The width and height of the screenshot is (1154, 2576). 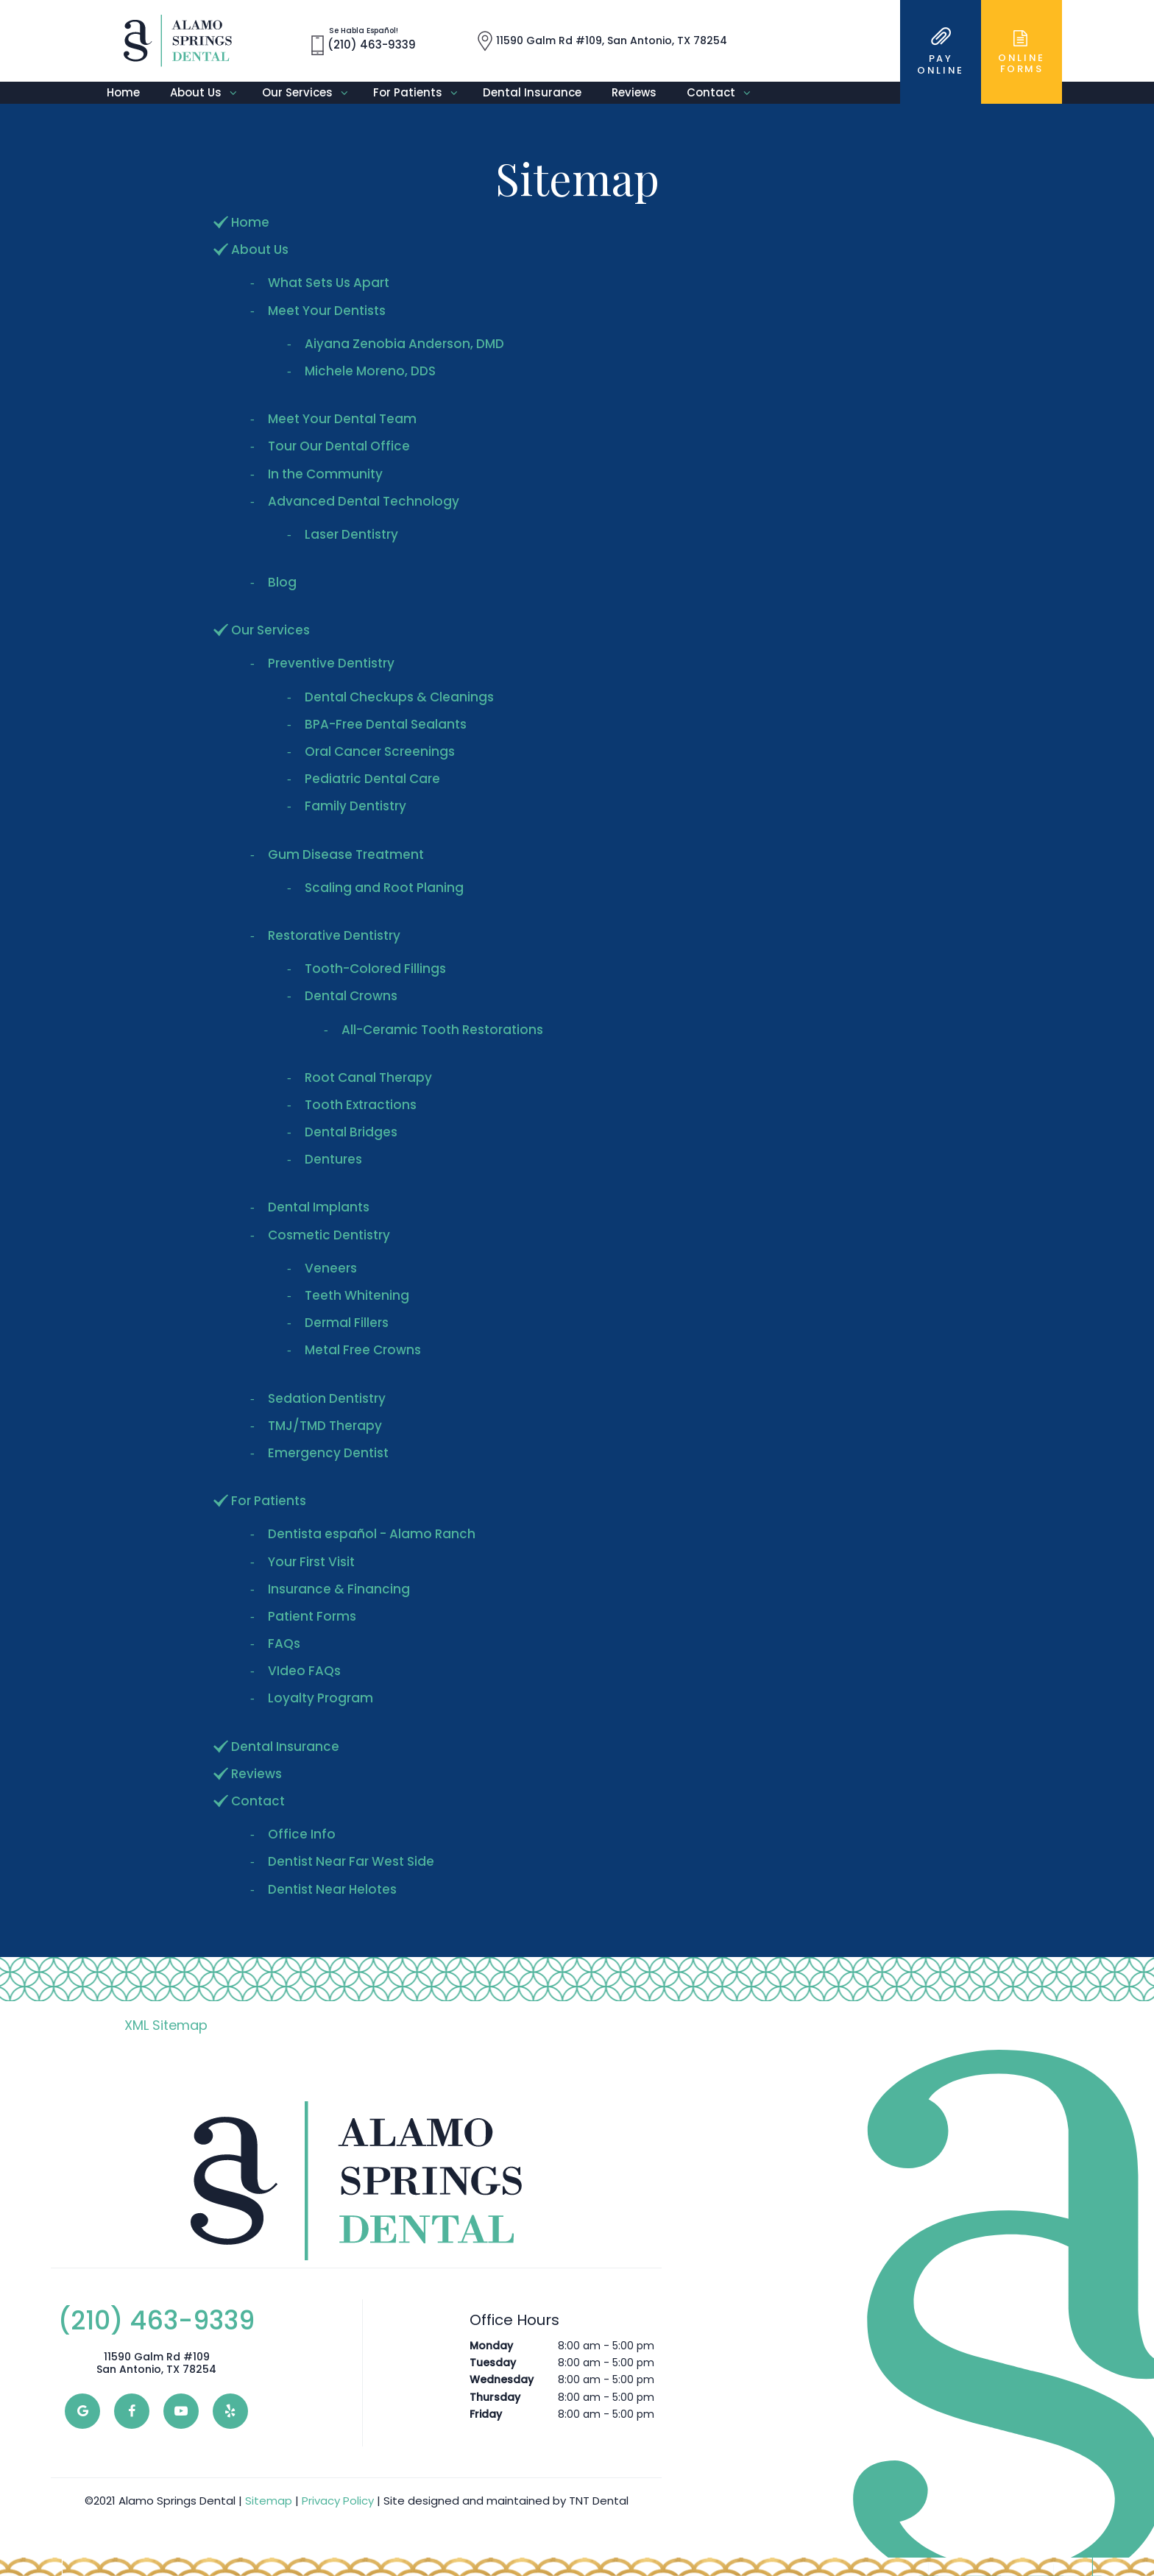 What do you see at coordinates (351, 534) in the screenshot?
I see `Laser Dentistry` at bounding box center [351, 534].